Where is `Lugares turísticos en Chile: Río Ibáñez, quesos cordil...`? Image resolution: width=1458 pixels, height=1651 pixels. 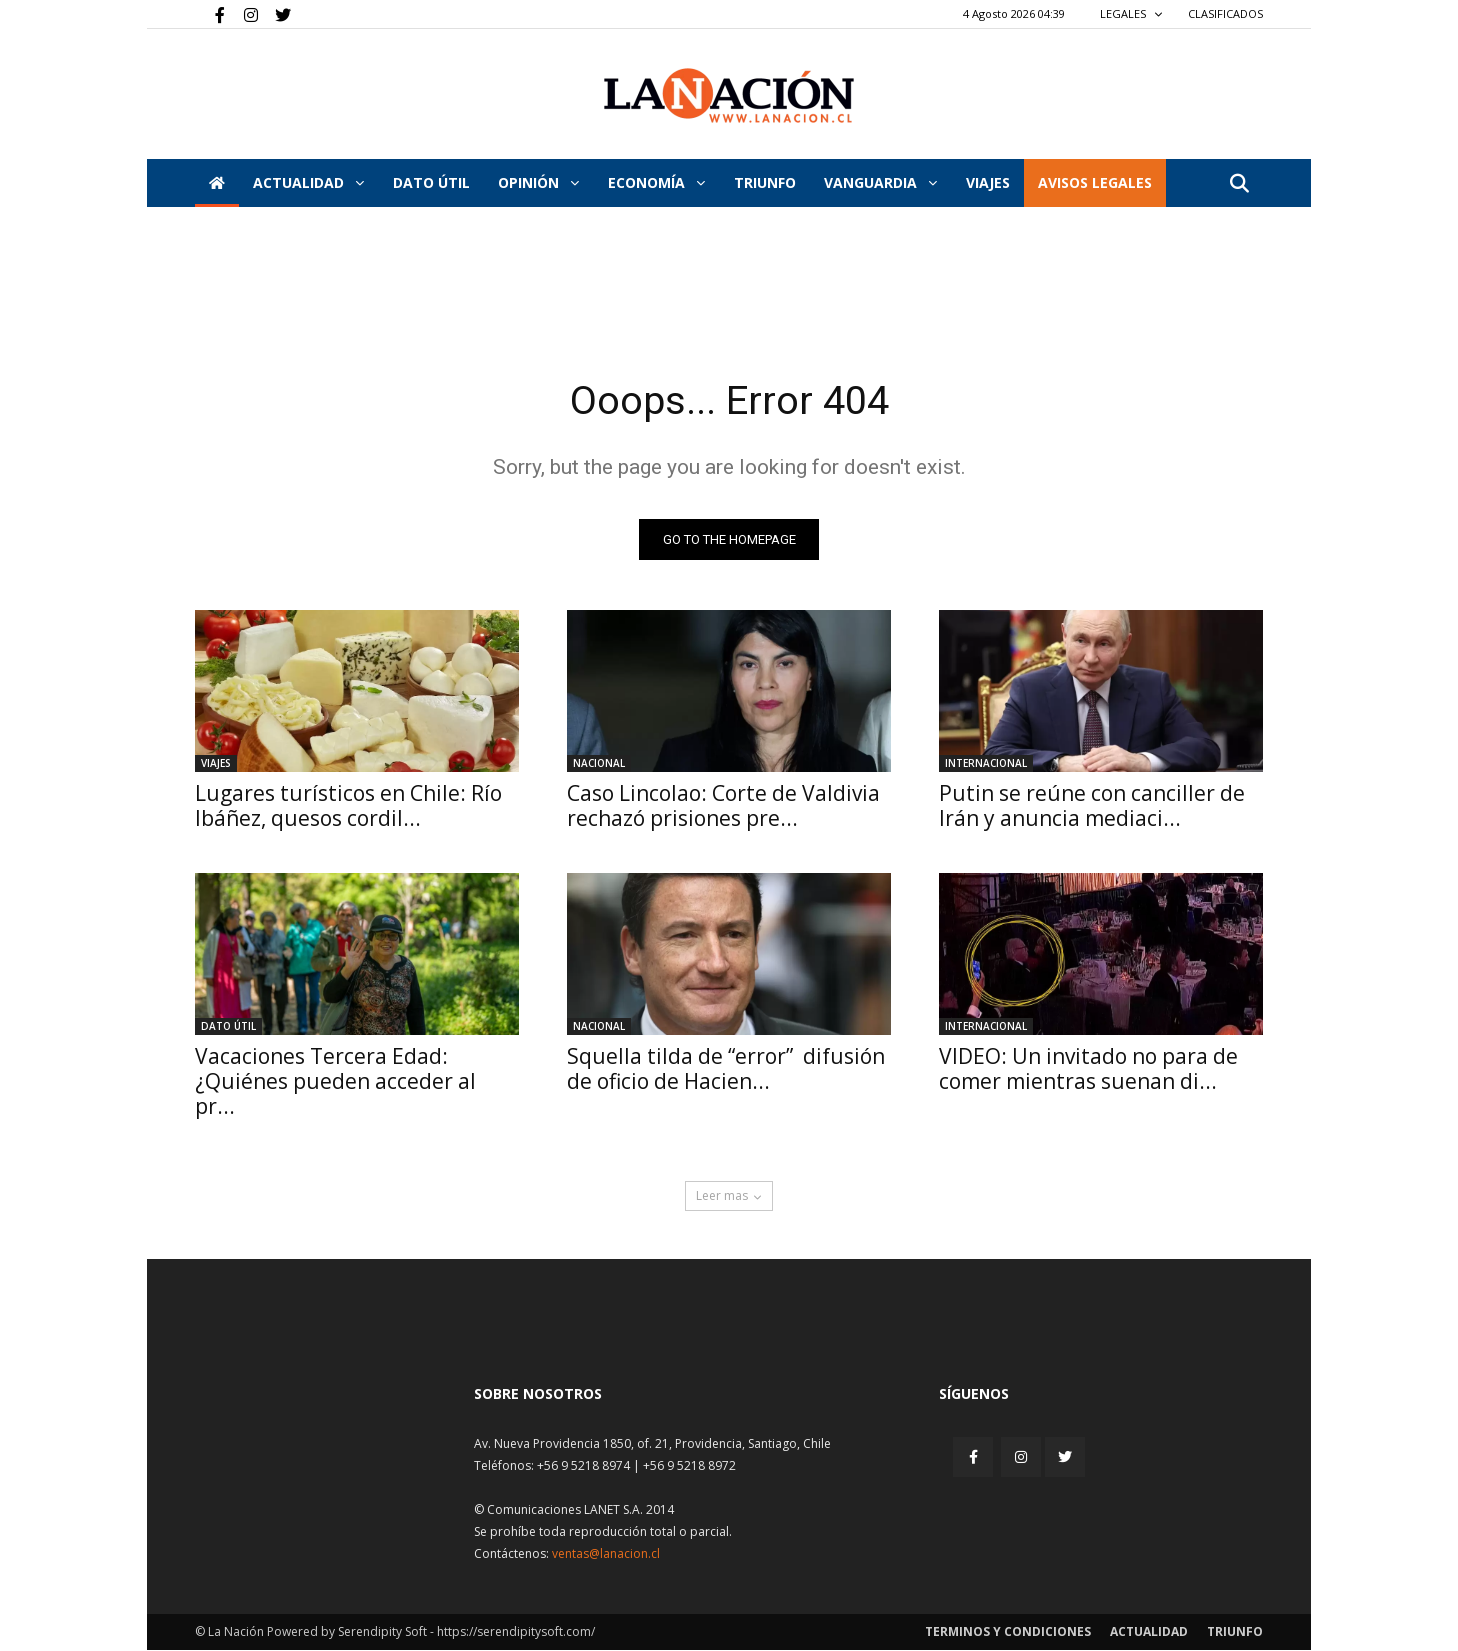 Lugares turísticos en Chile: Río Ibáñez, quesos cordil... is located at coordinates (348, 806).